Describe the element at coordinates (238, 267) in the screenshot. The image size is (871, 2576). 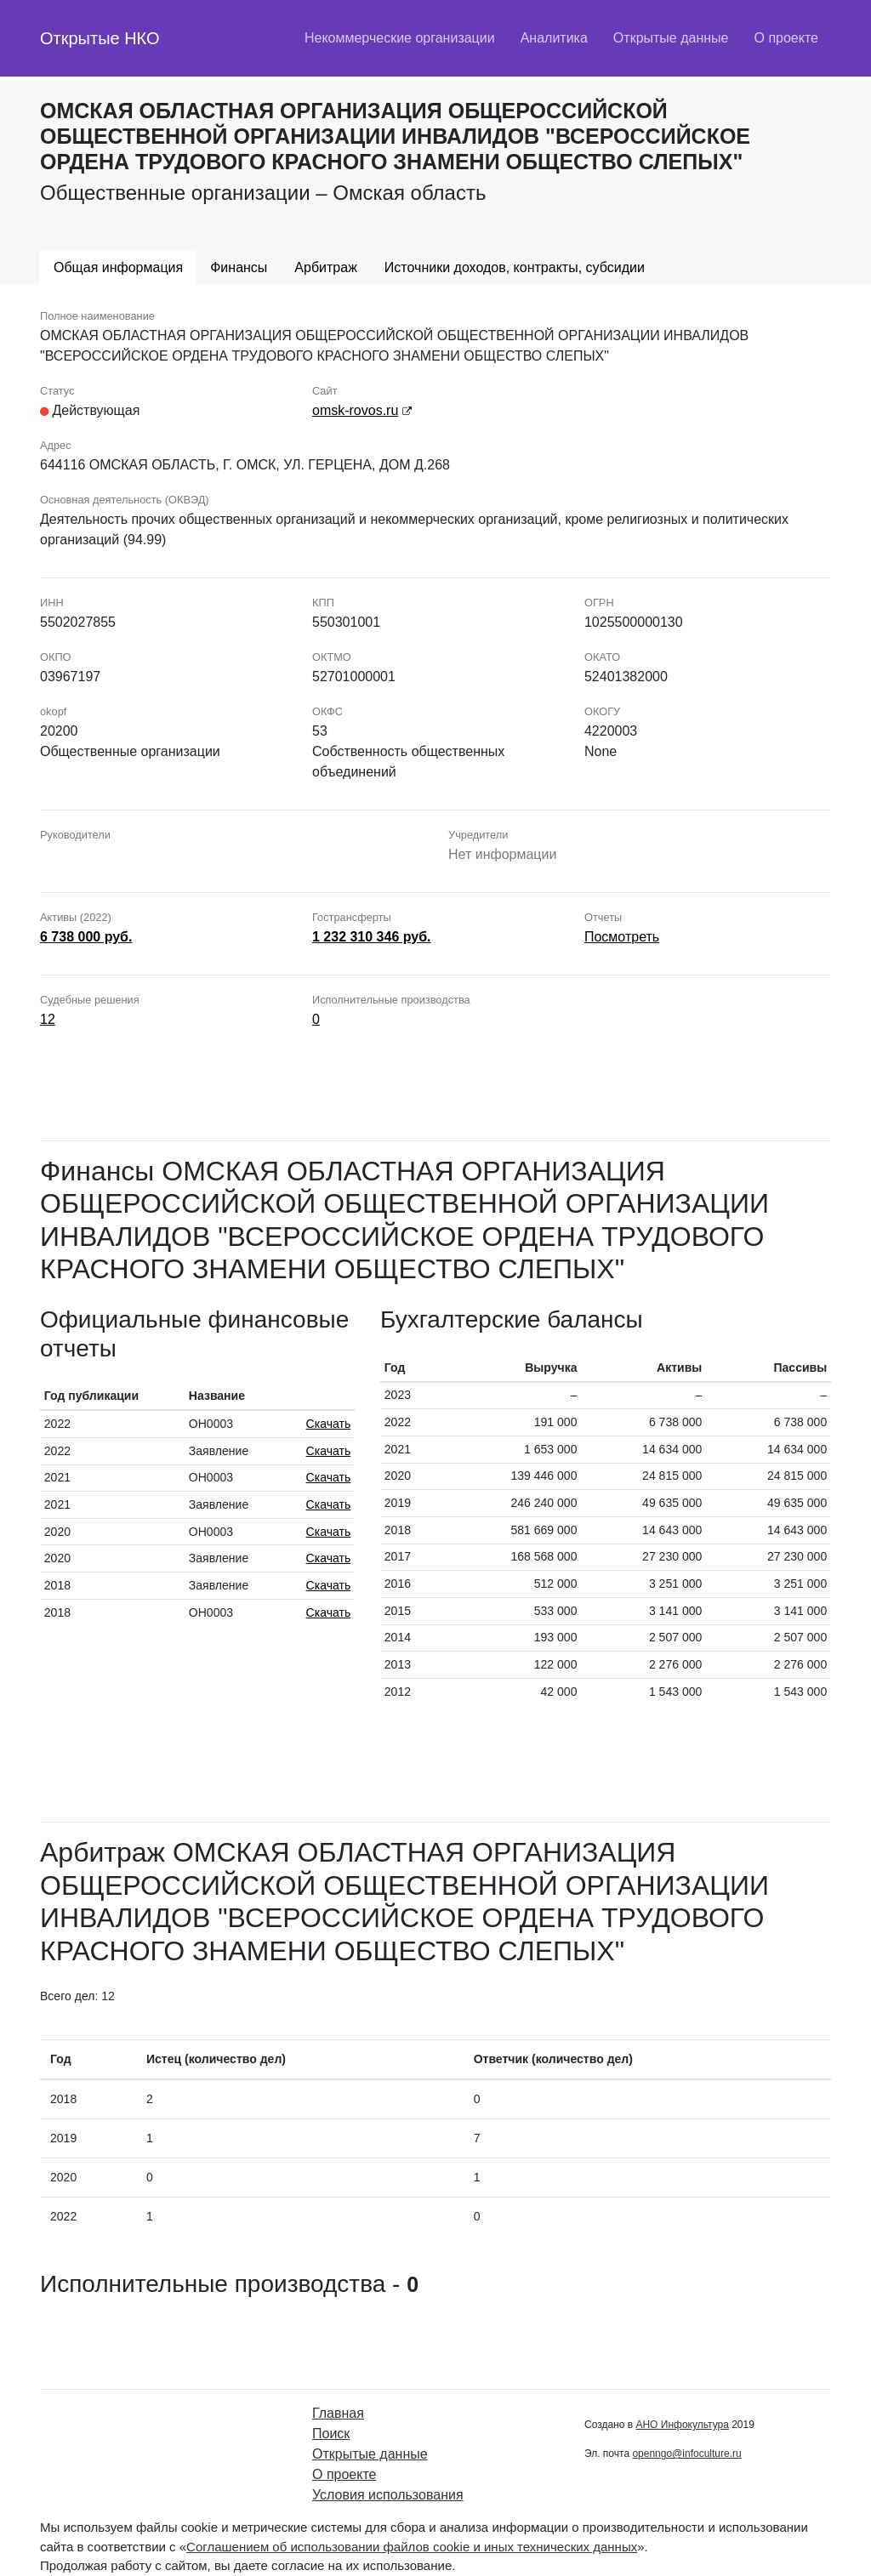
I see `Финансы` at that location.